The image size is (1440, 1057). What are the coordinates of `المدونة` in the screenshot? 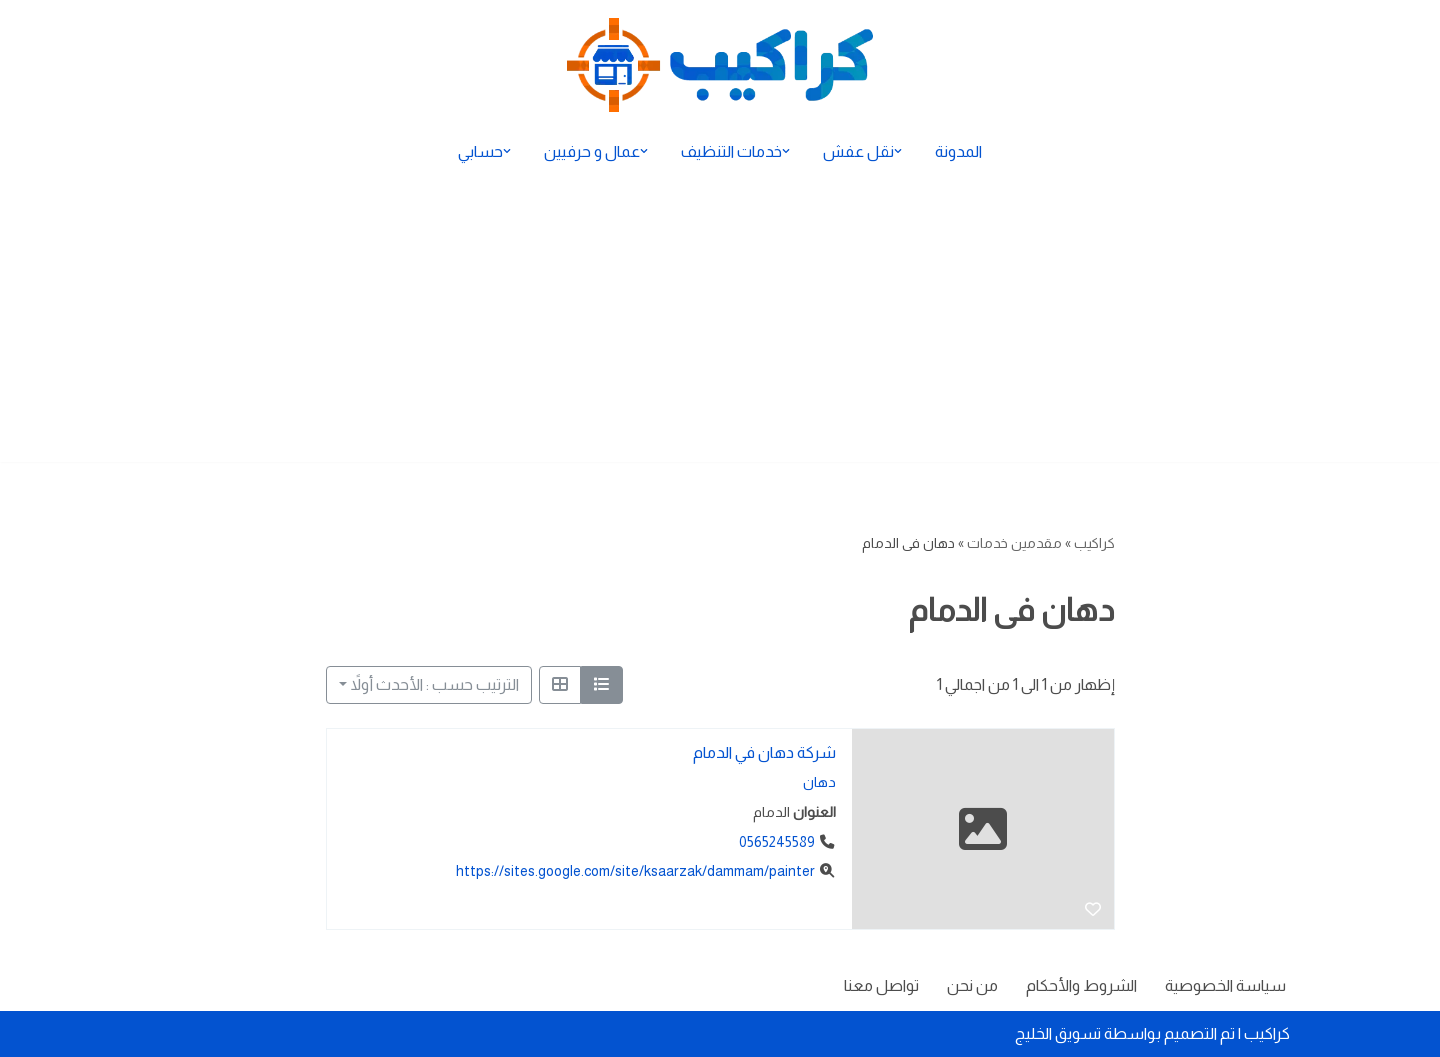 It's located at (958, 151).